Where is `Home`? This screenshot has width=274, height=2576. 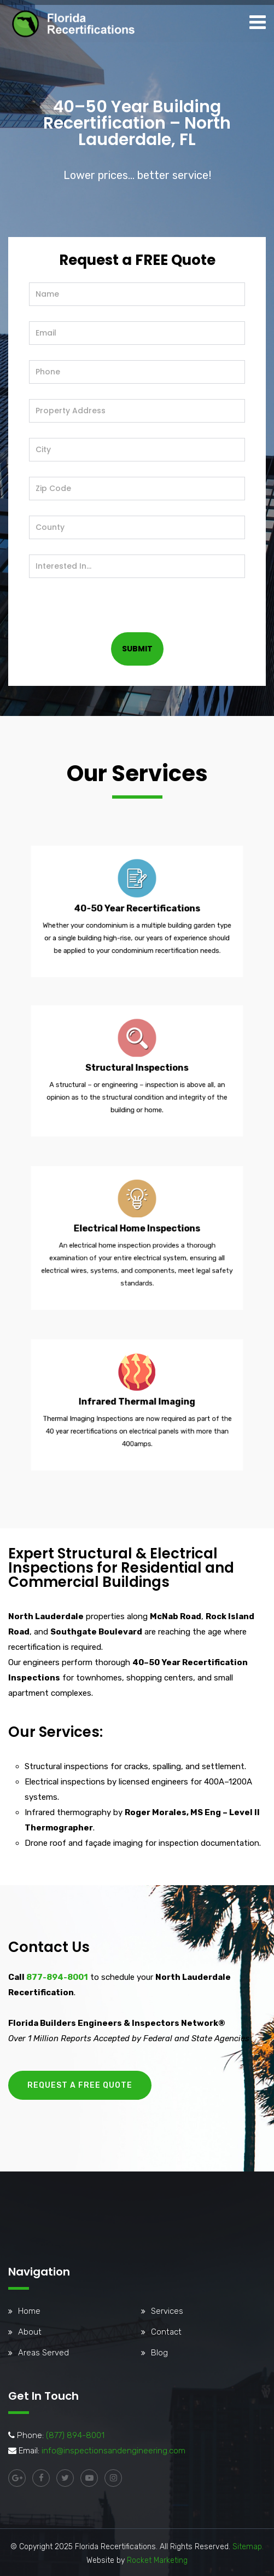
Home is located at coordinates (29, 2311).